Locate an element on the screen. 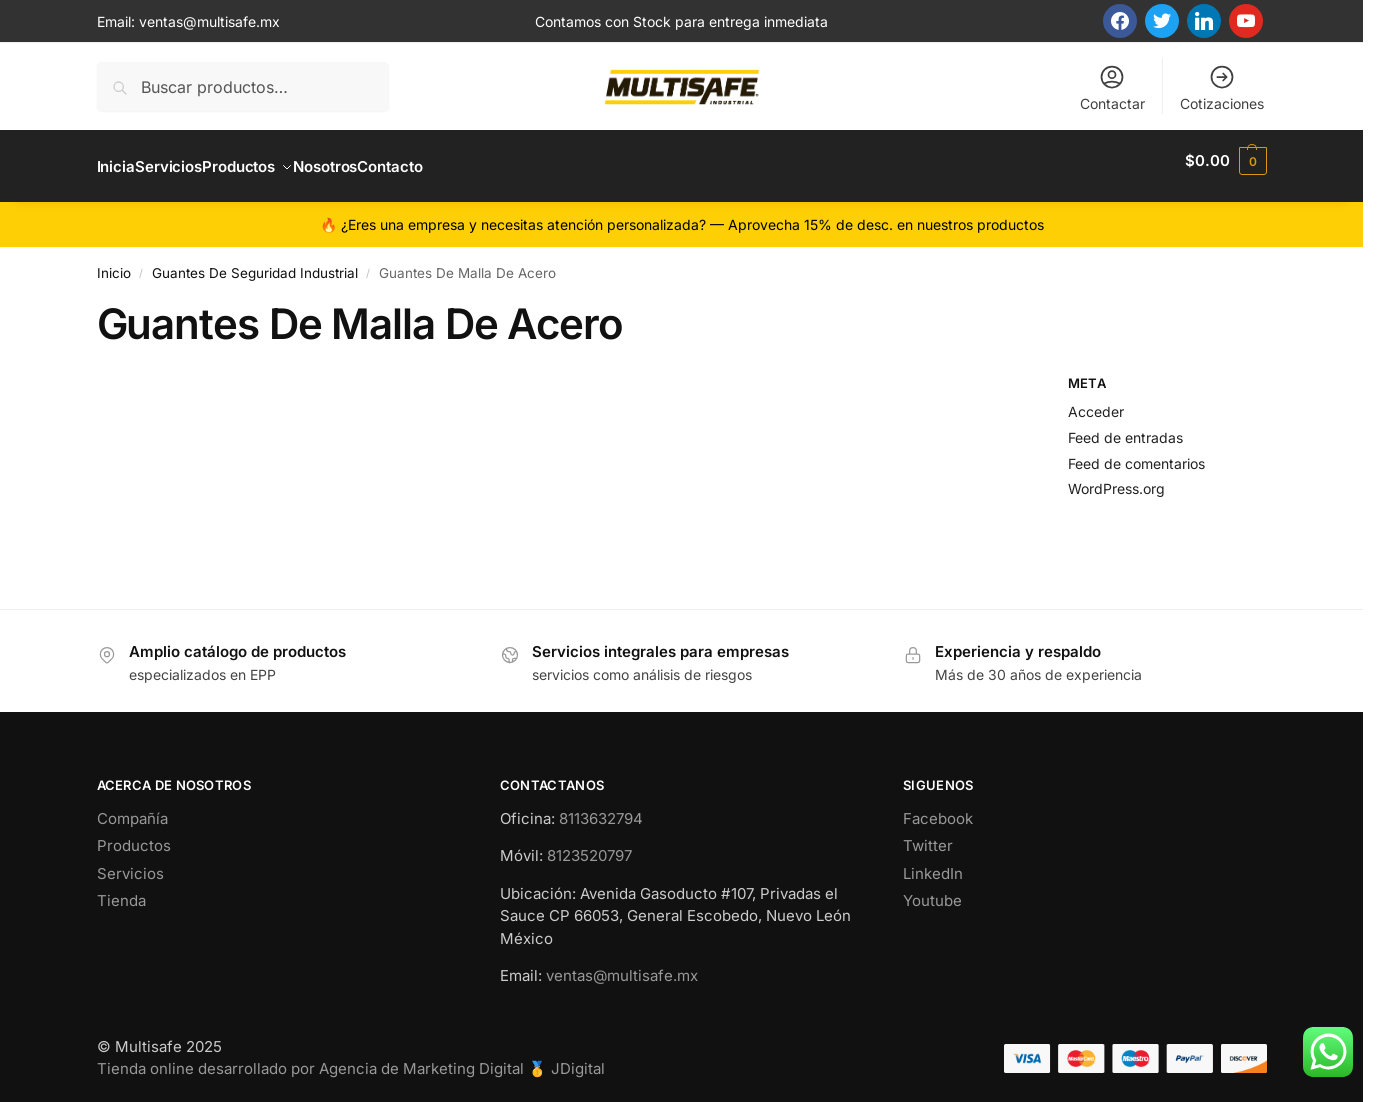 This screenshot has height=1102, width=1378. Cotizaciones is located at coordinates (1222, 87).